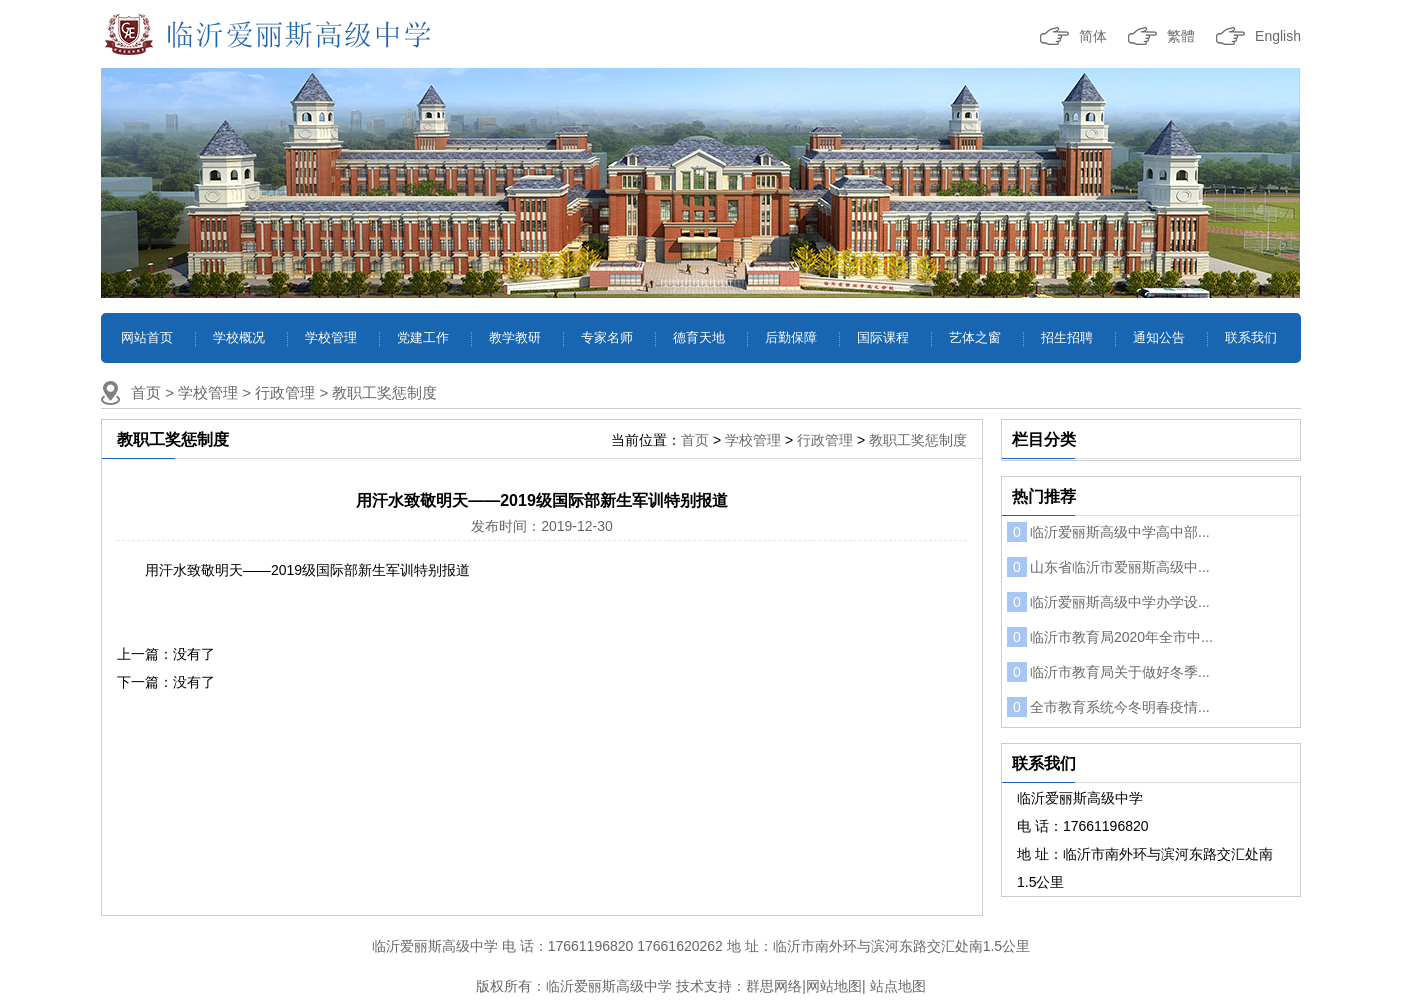 The width and height of the screenshot is (1402, 1006). I want to click on 德育天地, so click(699, 337).